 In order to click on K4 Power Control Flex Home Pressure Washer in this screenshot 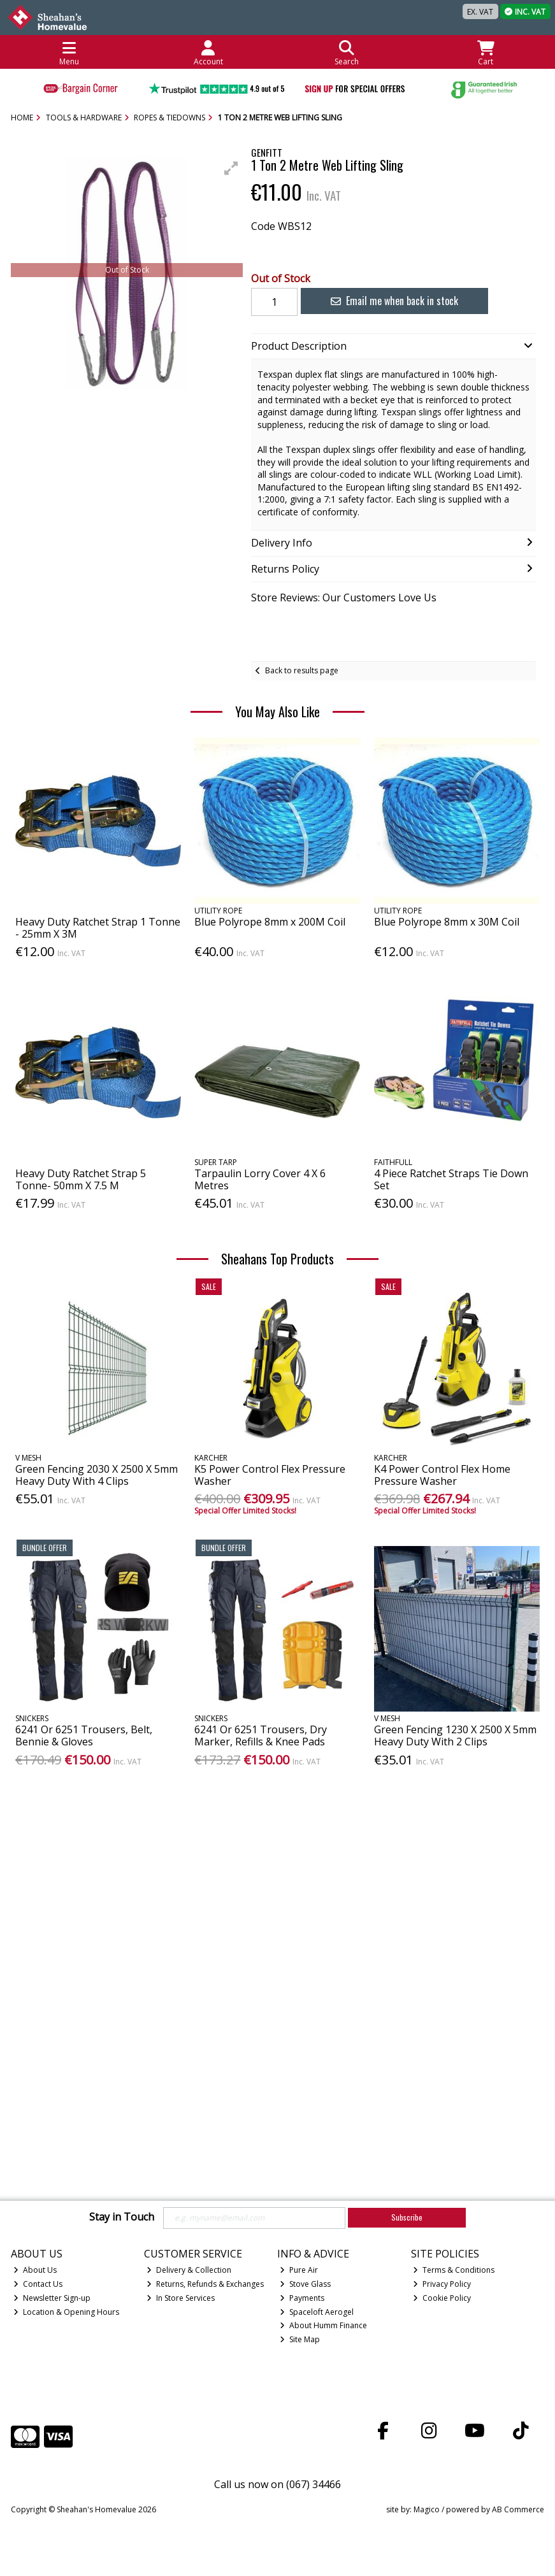, I will do `click(442, 1475)`.